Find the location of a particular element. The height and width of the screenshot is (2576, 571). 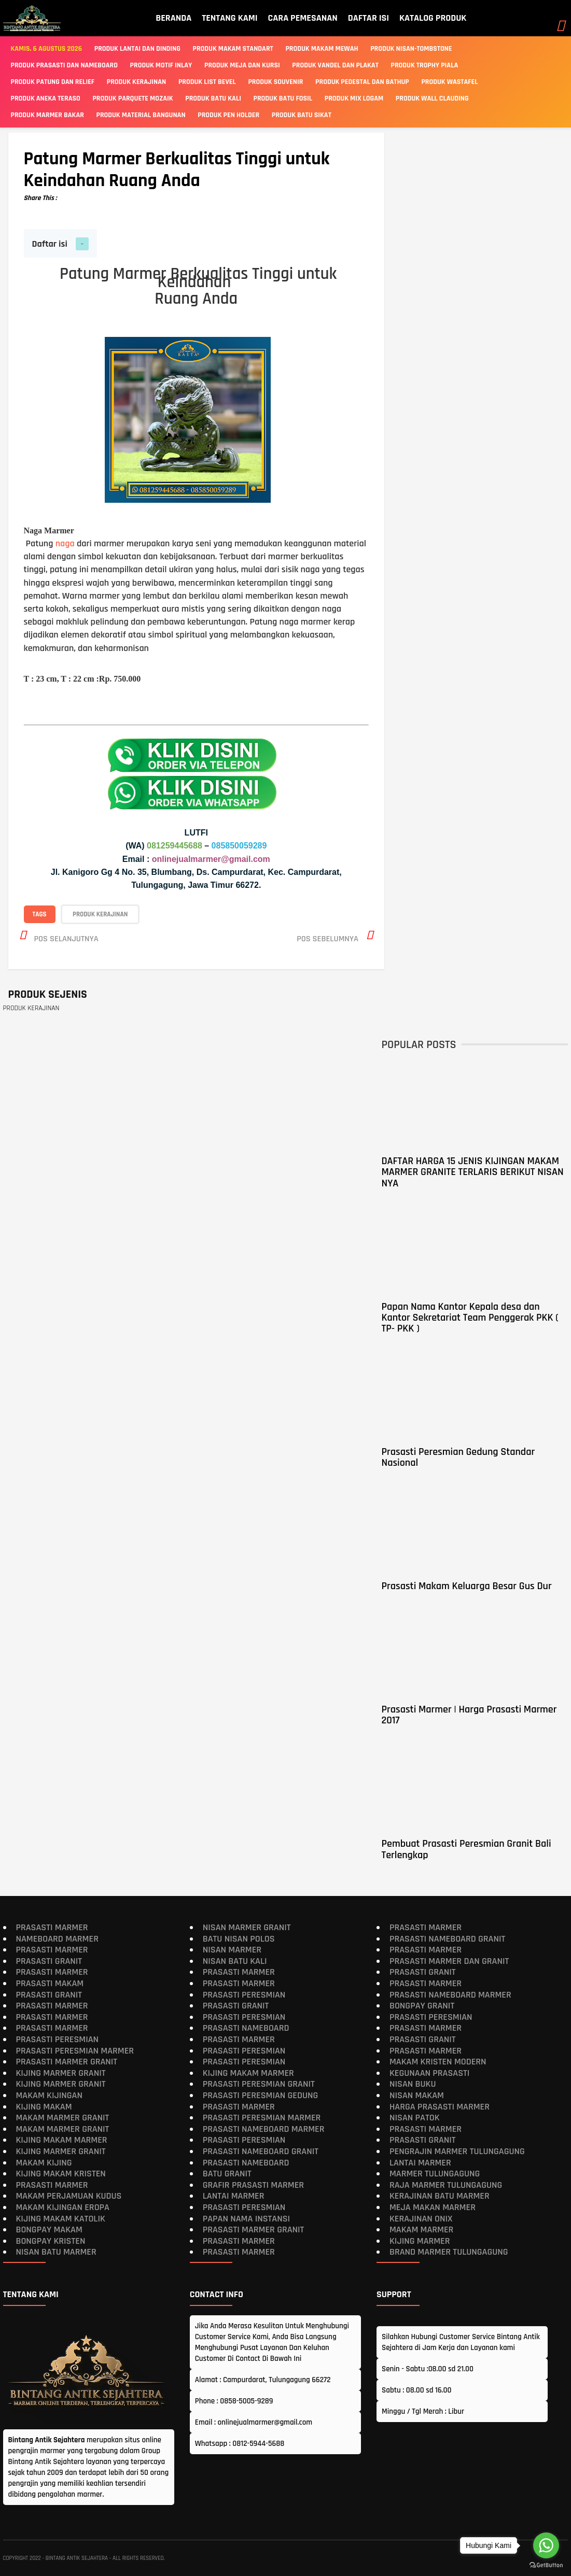

Prasasti Peresmian Gedung is located at coordinates (260, 2095).